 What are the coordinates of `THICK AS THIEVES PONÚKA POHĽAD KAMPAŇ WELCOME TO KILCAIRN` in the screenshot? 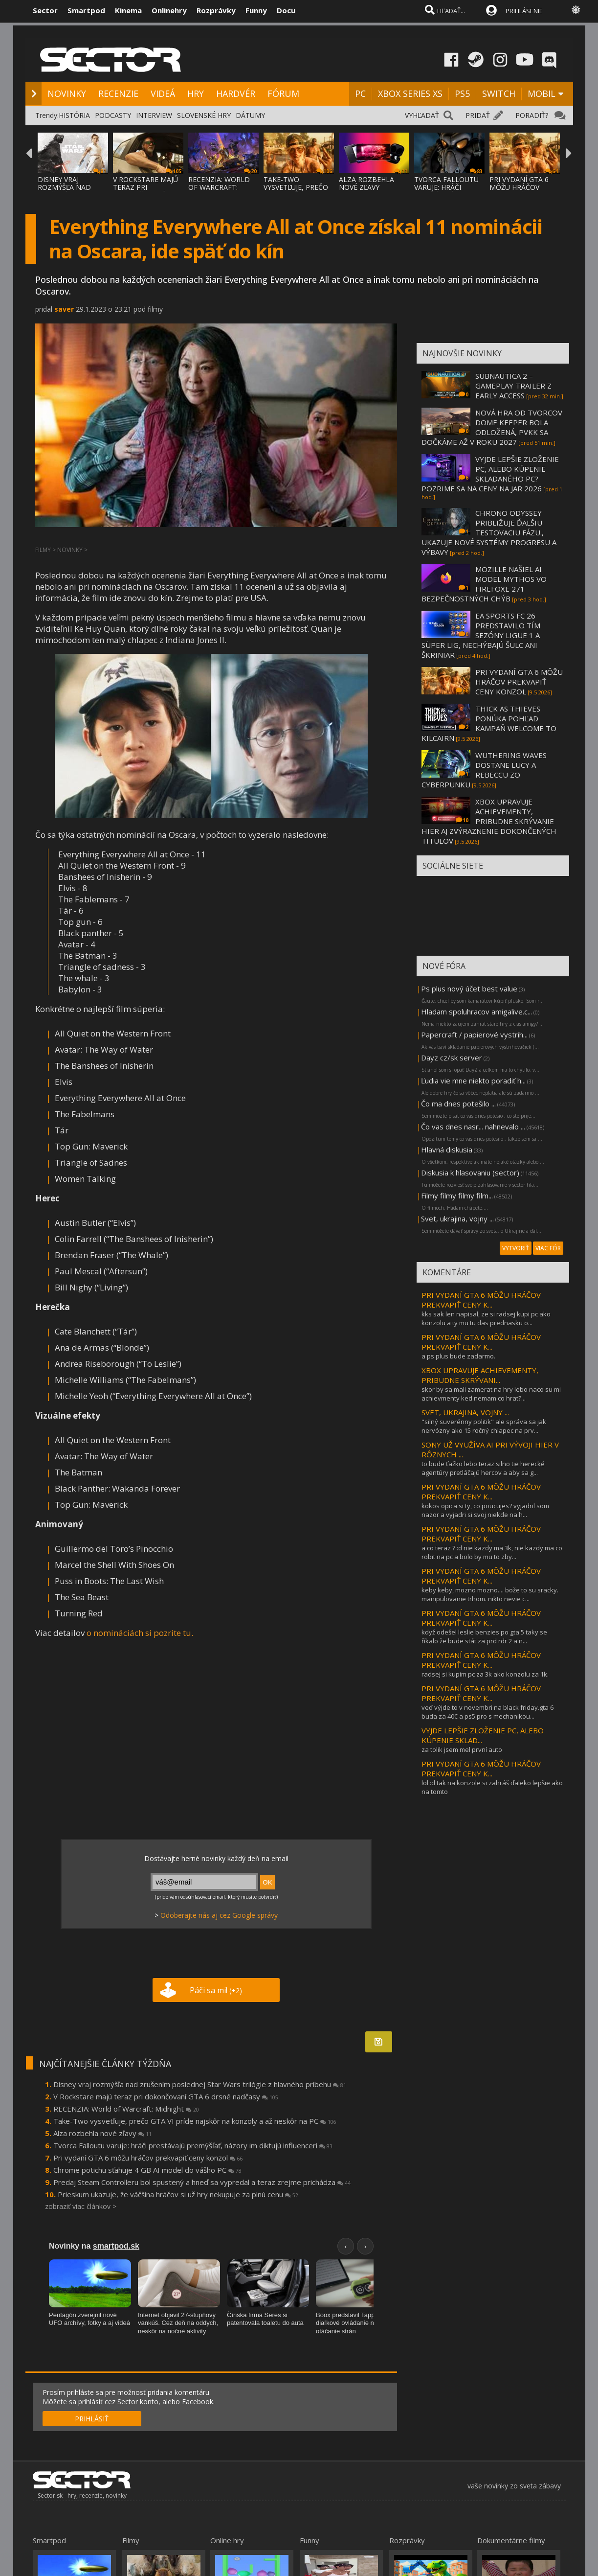 It's located at (488, 723).